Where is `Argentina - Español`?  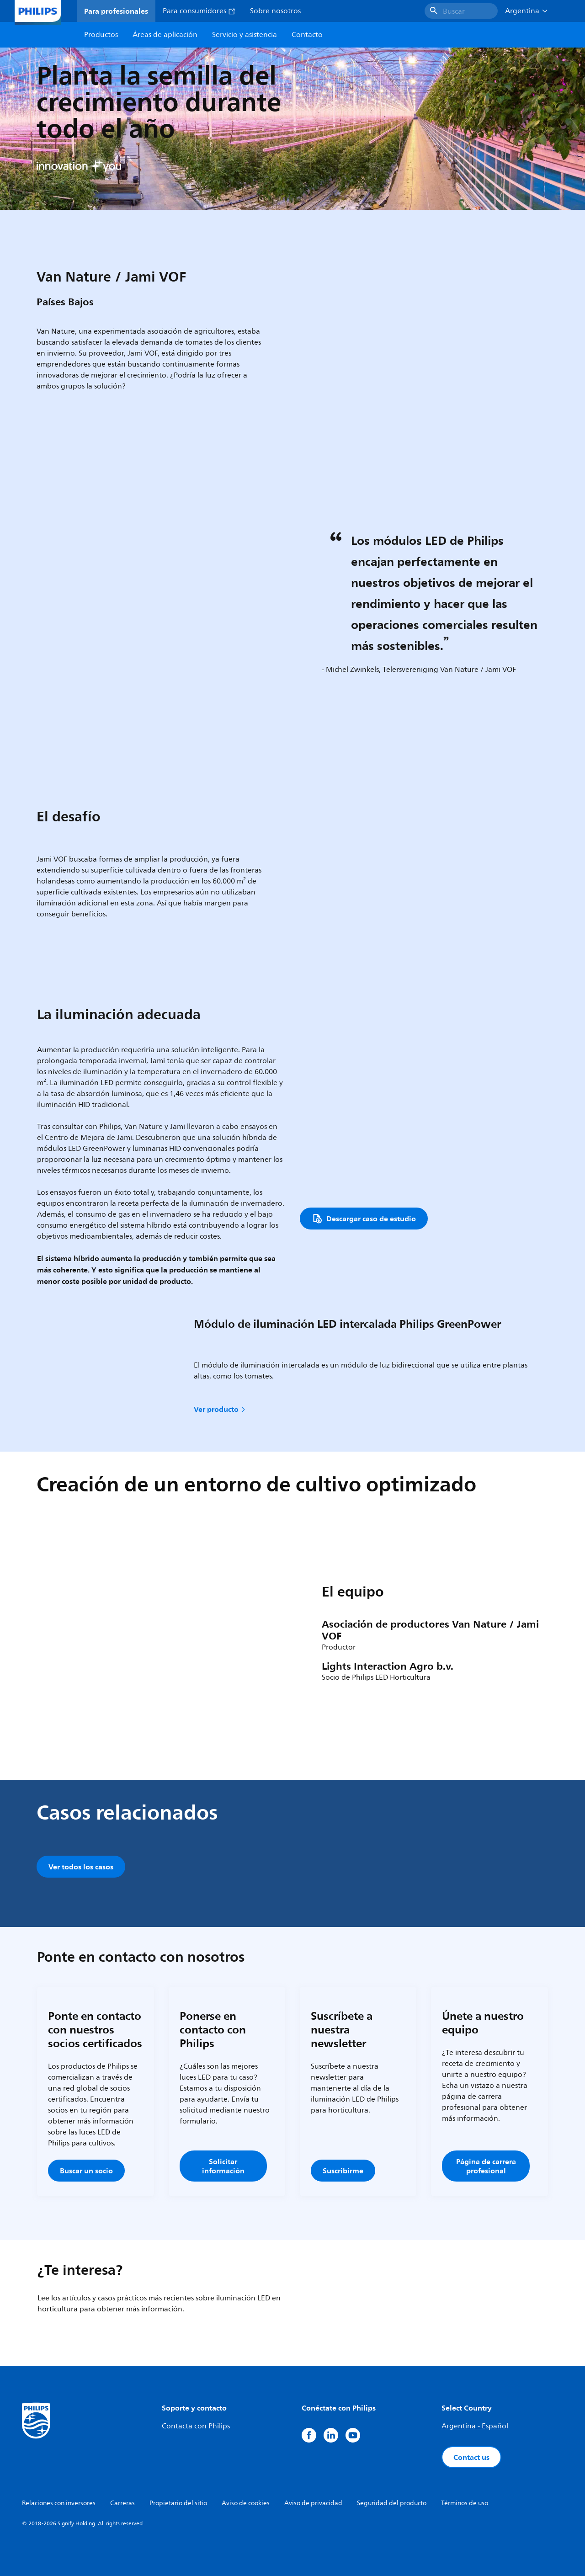 Argentina - Español is located at coordinates (474, 2426).